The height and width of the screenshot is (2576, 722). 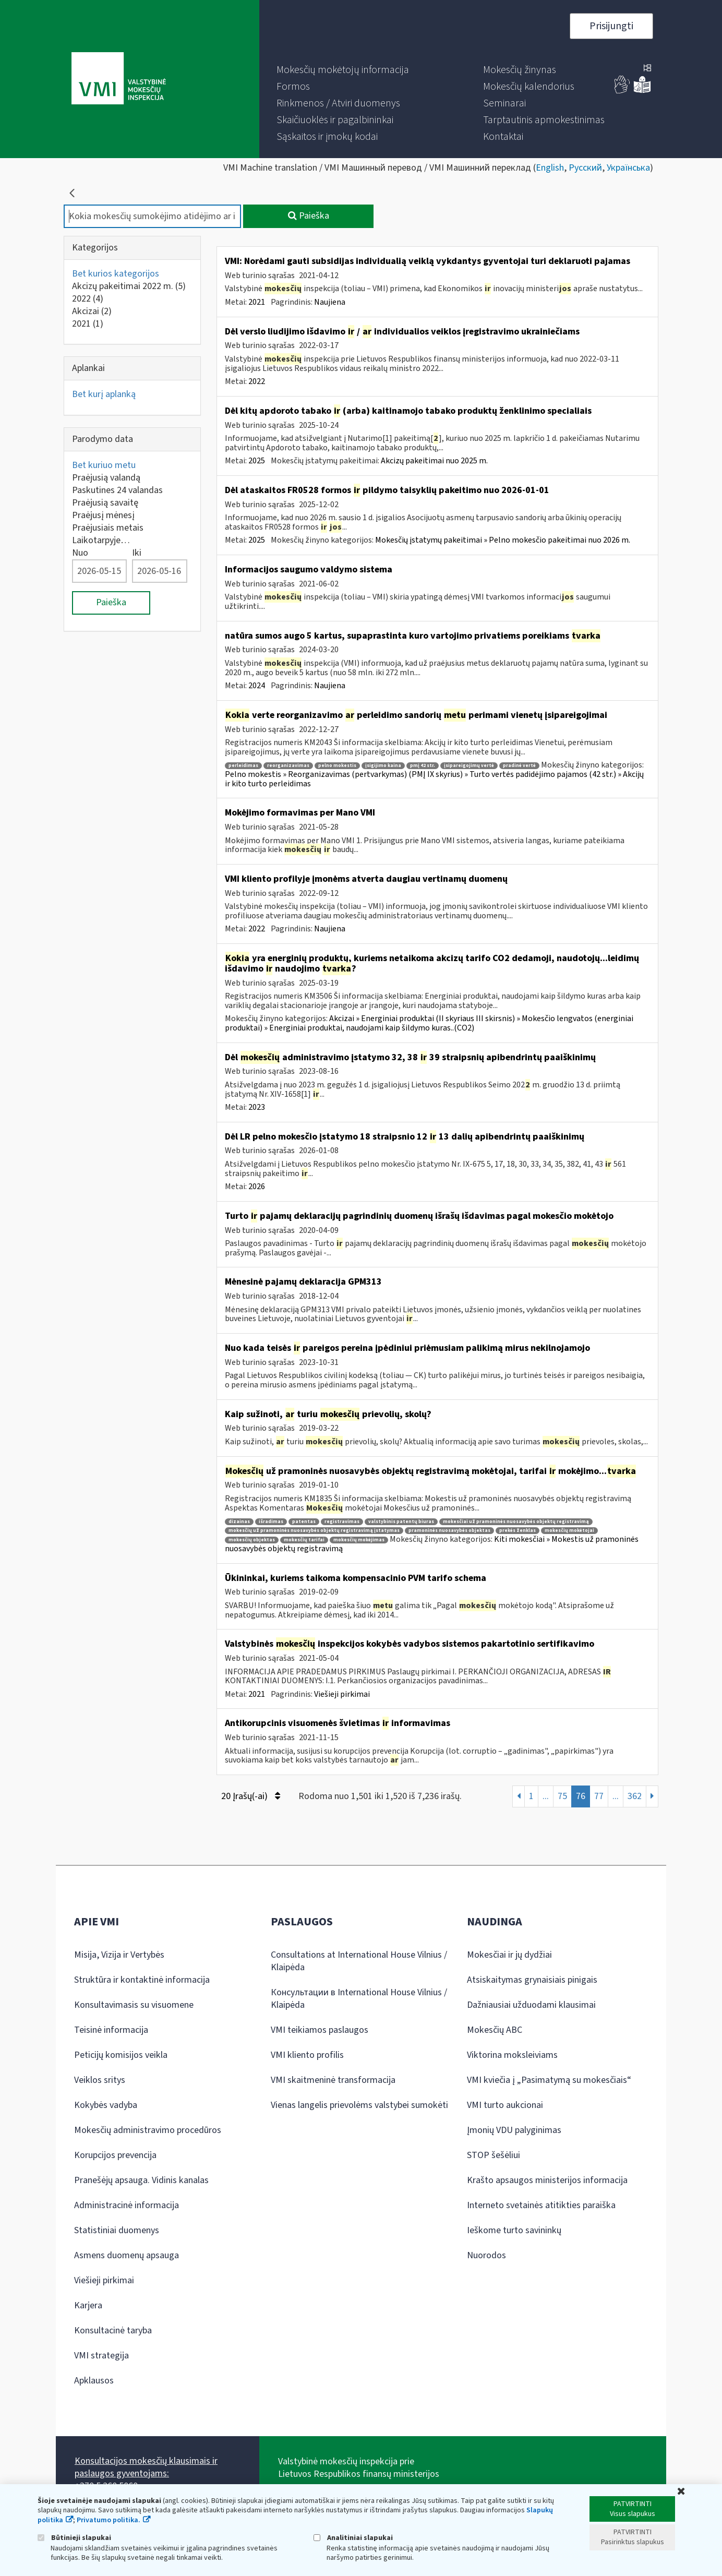 What do you see at coordinates (585, 167) in the screenshot?
I see `Русский` at bounding box center [585, 167].